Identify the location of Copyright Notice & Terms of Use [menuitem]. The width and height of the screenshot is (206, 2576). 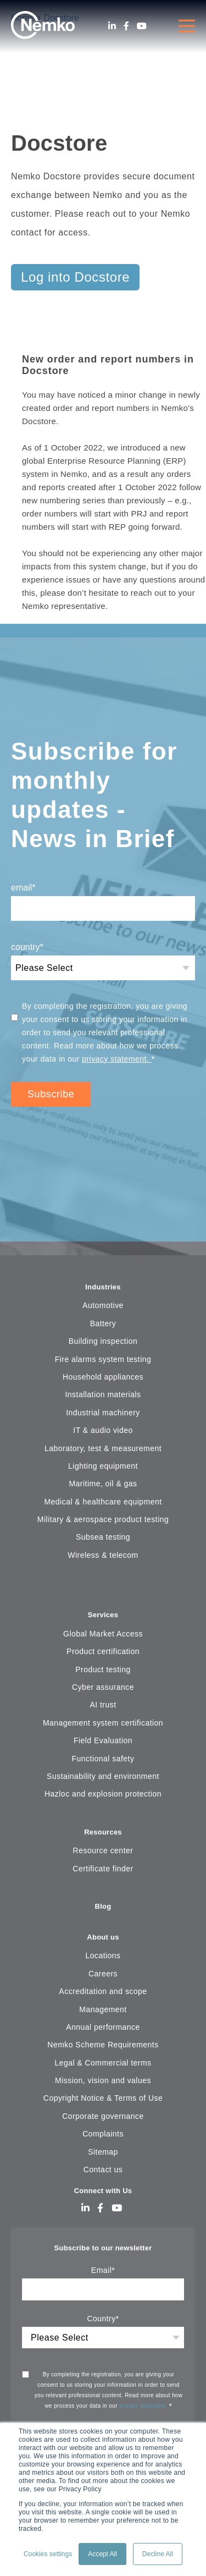
(103, 2098).